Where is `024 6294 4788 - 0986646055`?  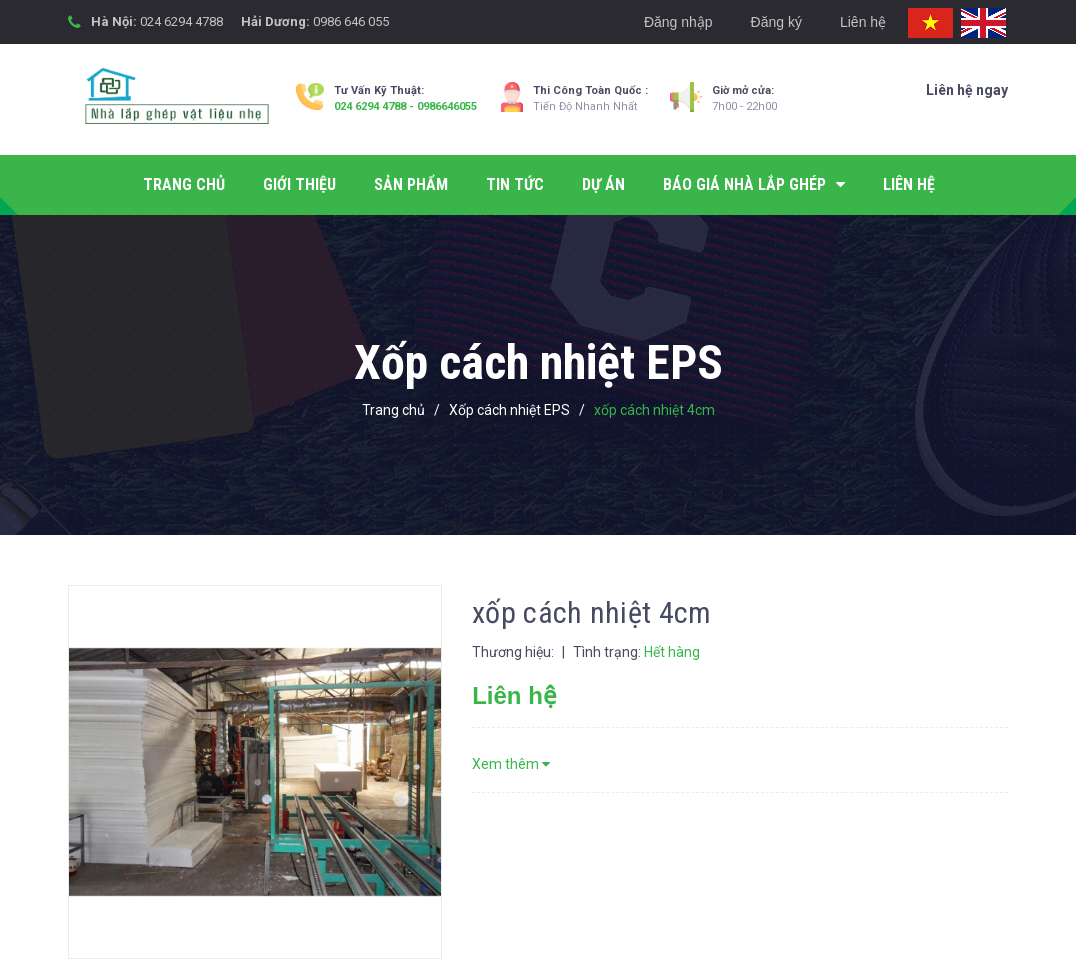
024 6294 4788 - 0986646055 is located at coordinates (405, 106).